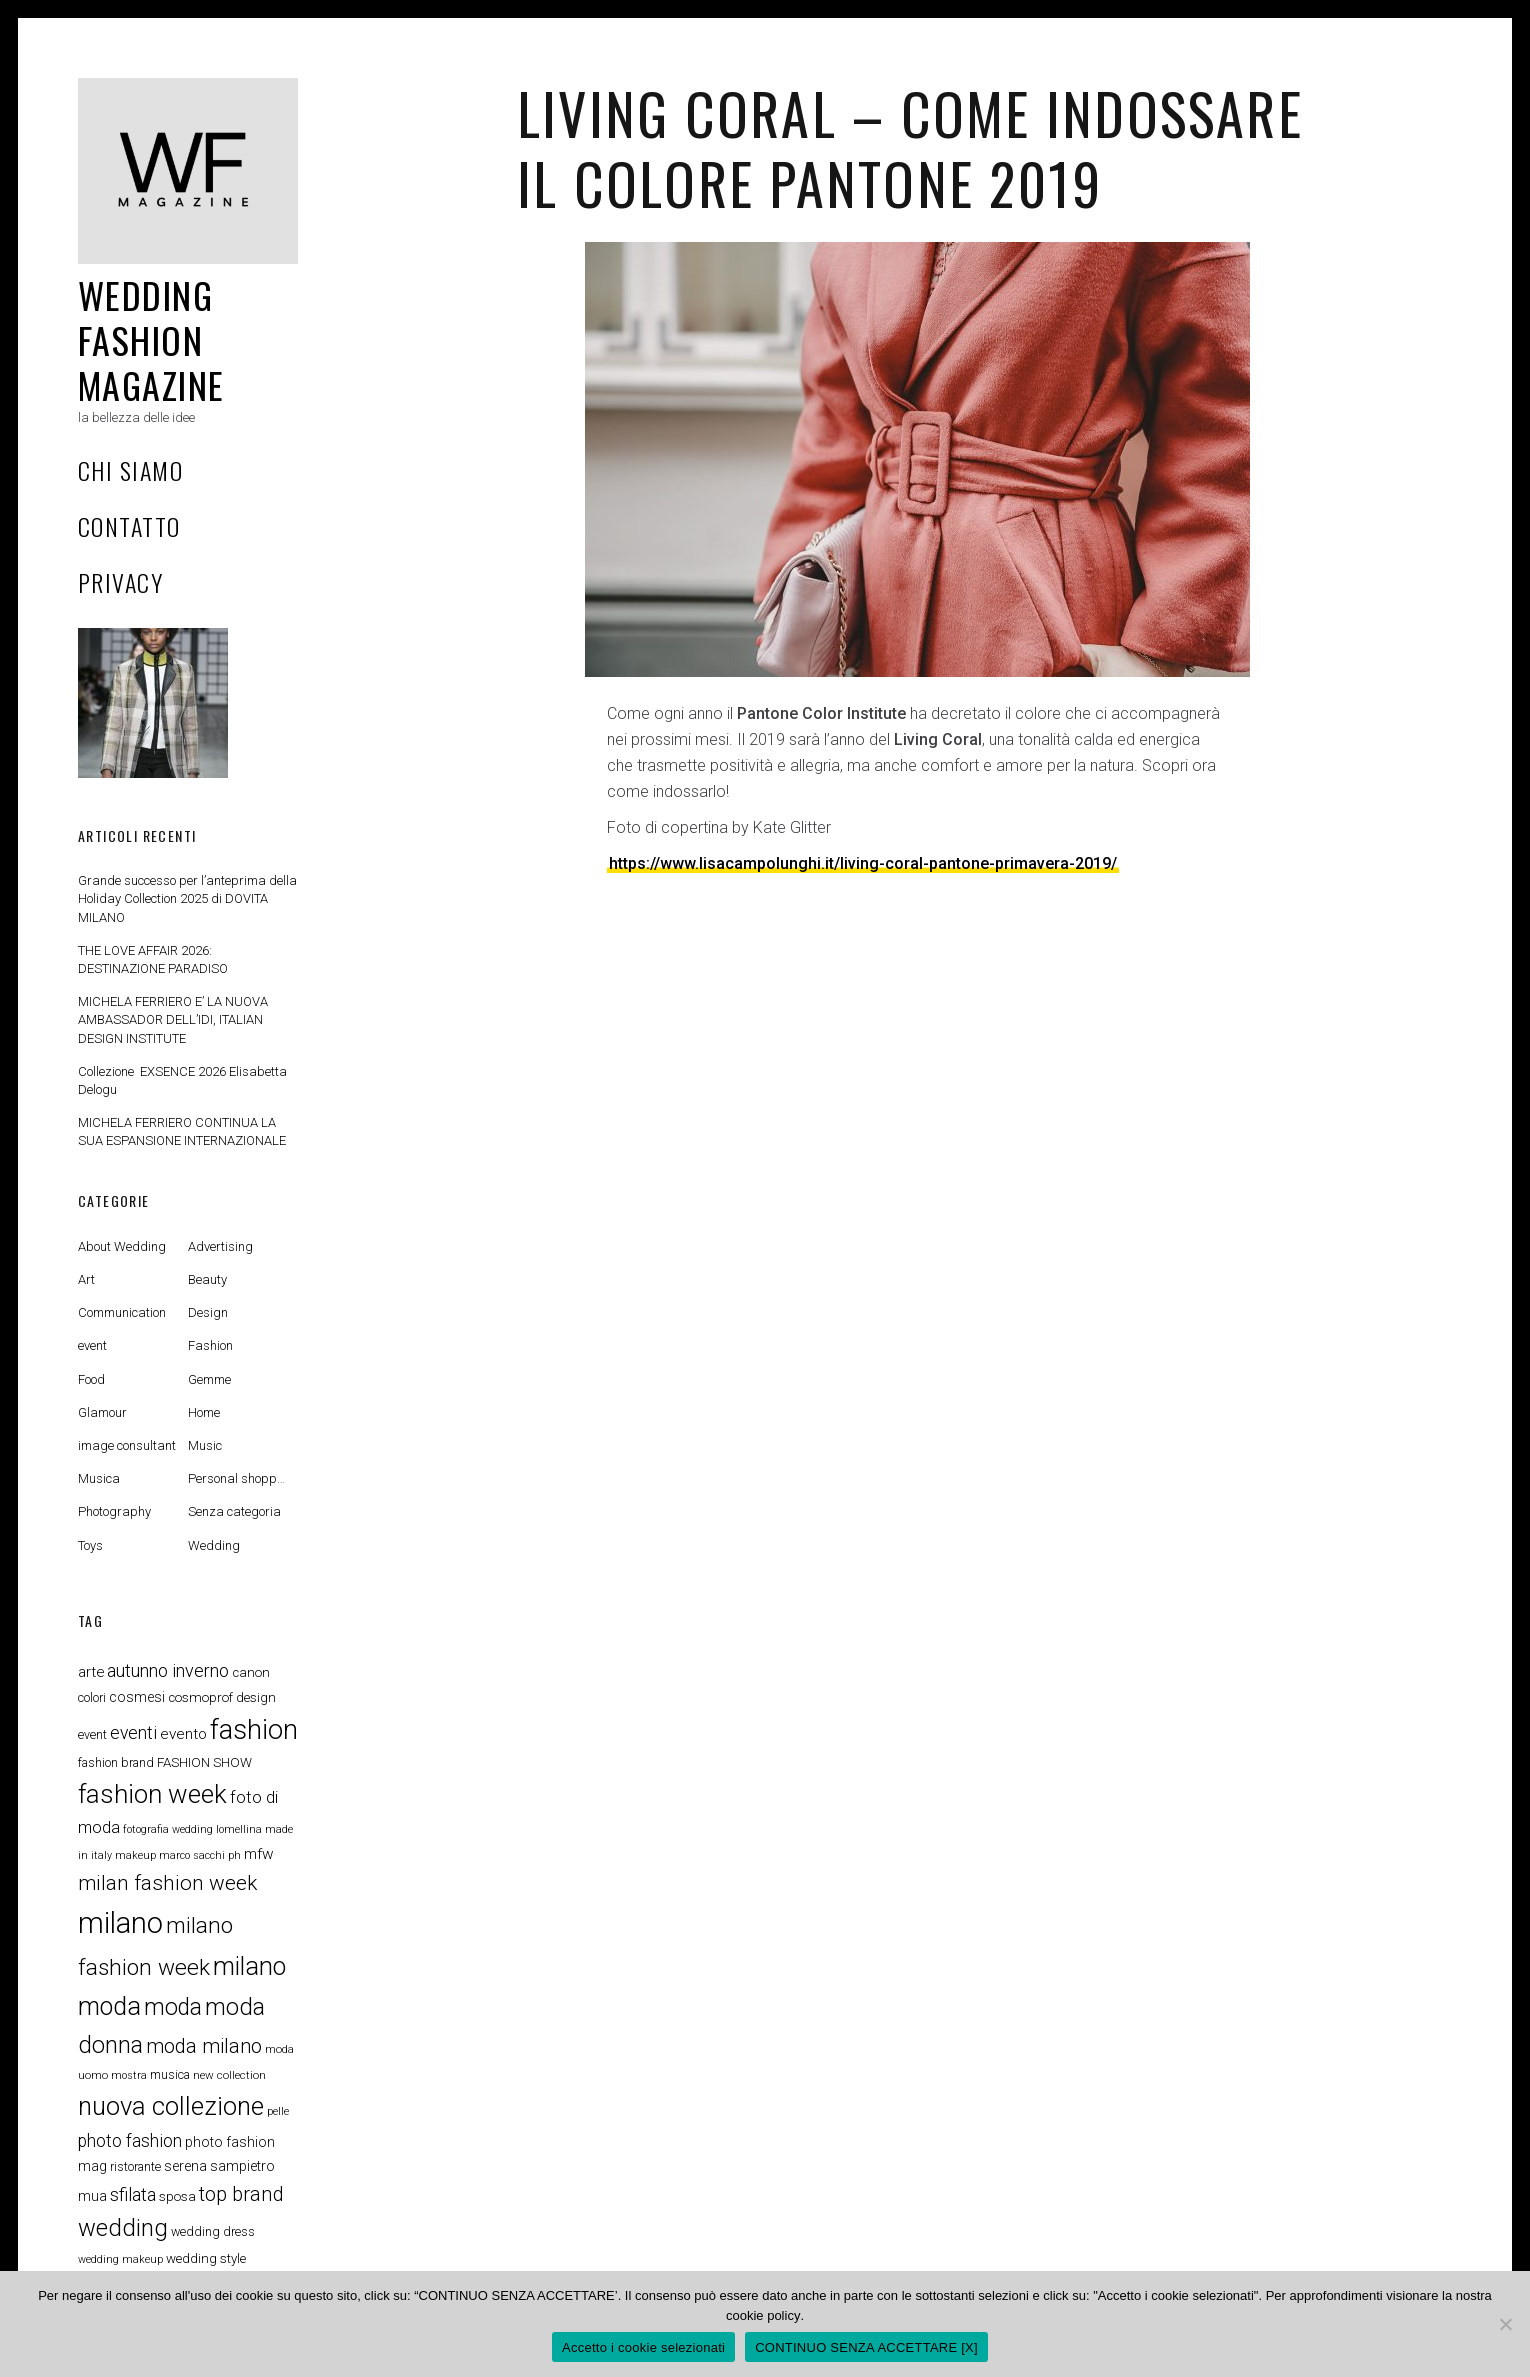 The image size is (1530, 2377). What do you see at coordinates (643, 2347) in the screenshot?
I see `Accetto i cookie selezionati` at bounding box center [643, 2347].